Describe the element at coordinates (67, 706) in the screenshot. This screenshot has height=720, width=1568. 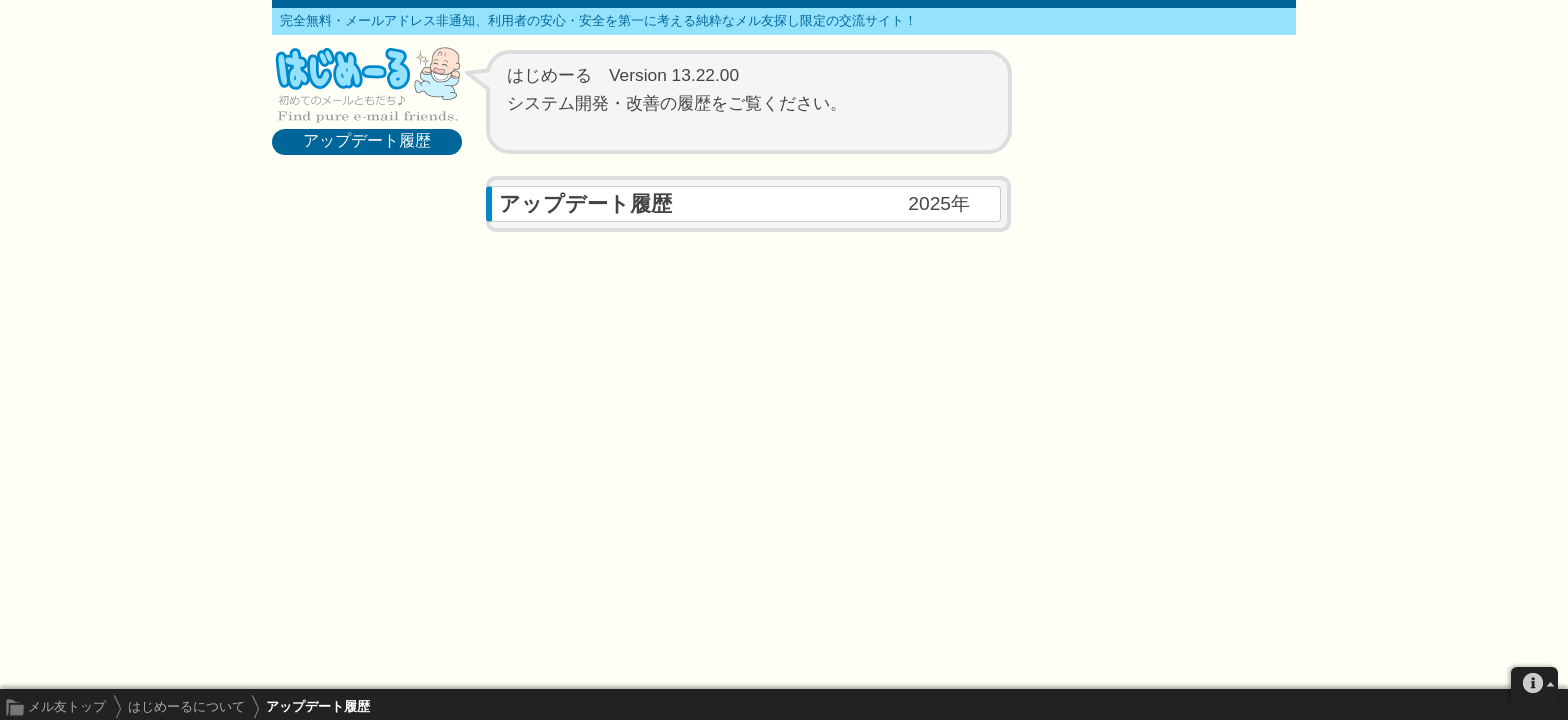
I see `メル友トップ` at that location.